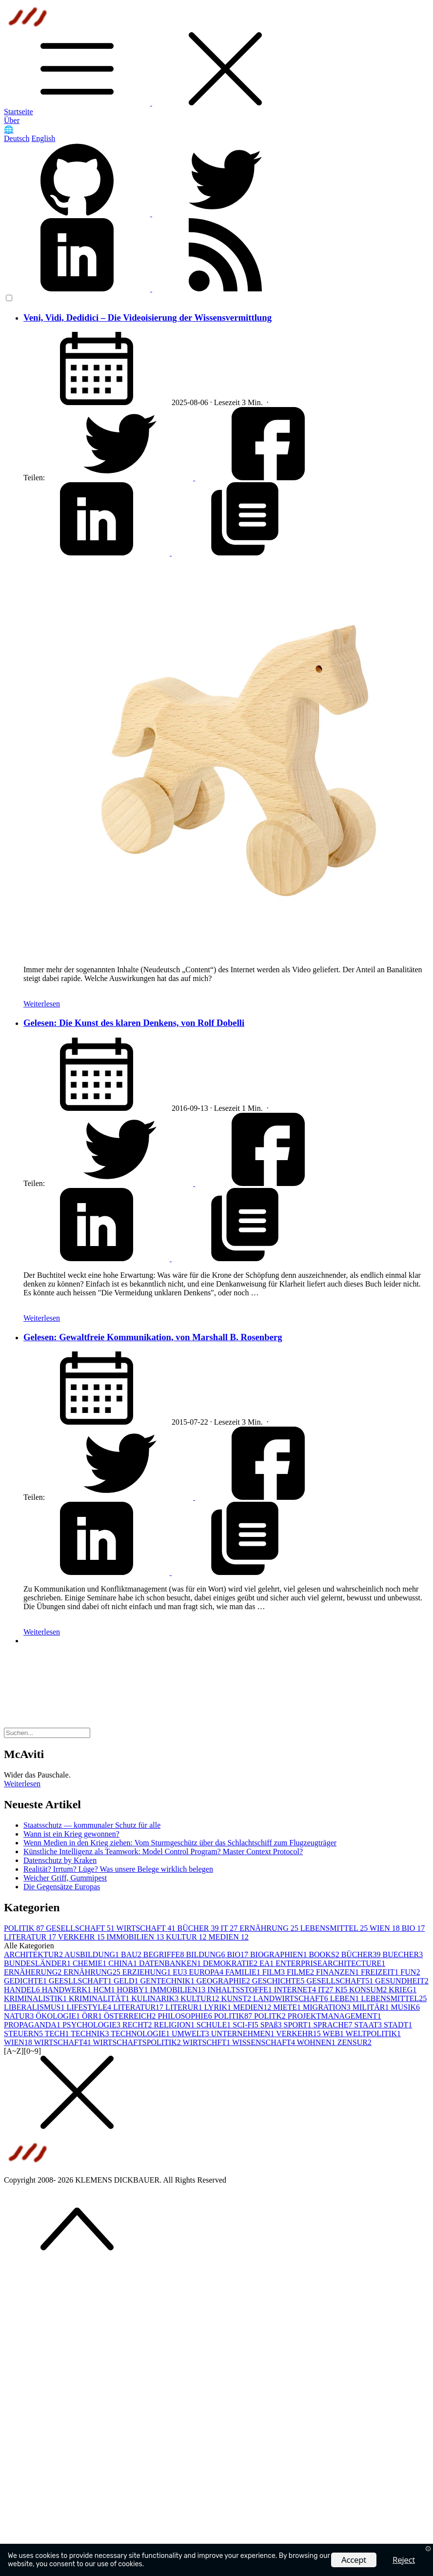 This screenshot has width=433, height=2576. What do you see at coordinates (82, 1937) in the screenshot?
I see `VERKEHR` at bounding box center [82, 1937].